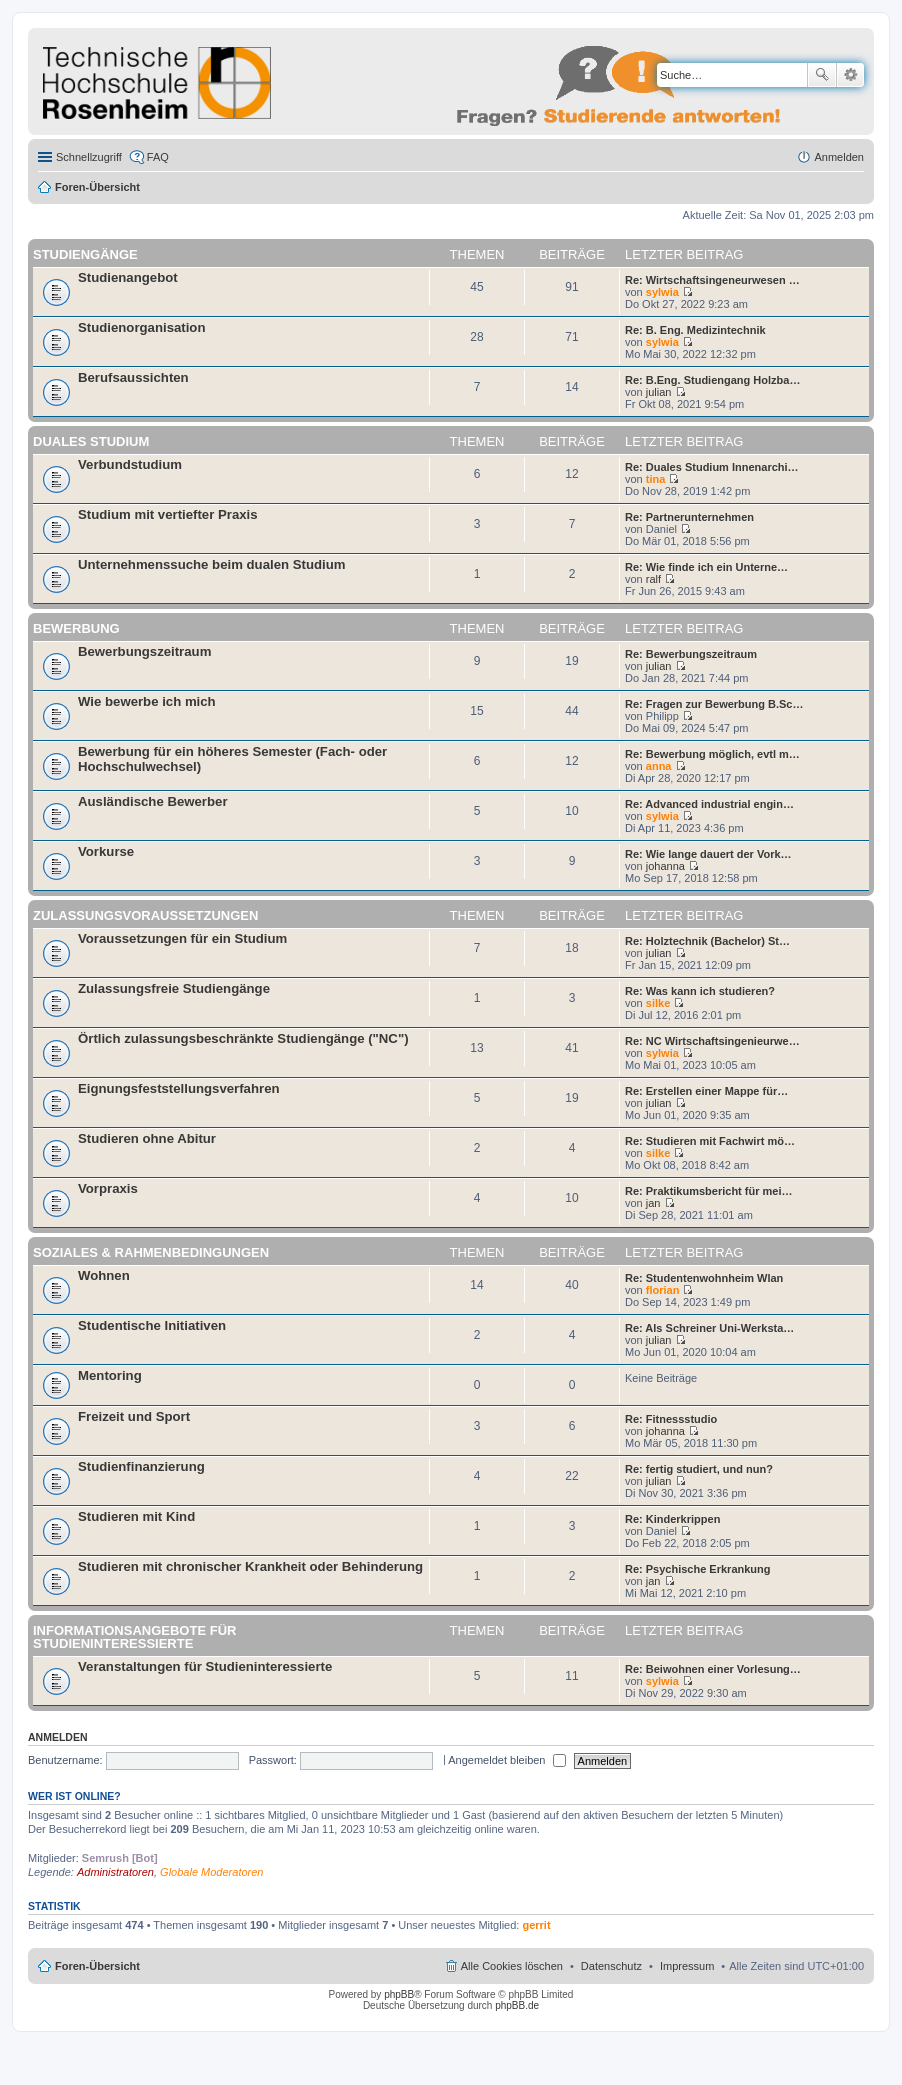 The height and width of the screenshot is (2085, 902). I want to click on Studentische Initiativen, so click(152, 1325).